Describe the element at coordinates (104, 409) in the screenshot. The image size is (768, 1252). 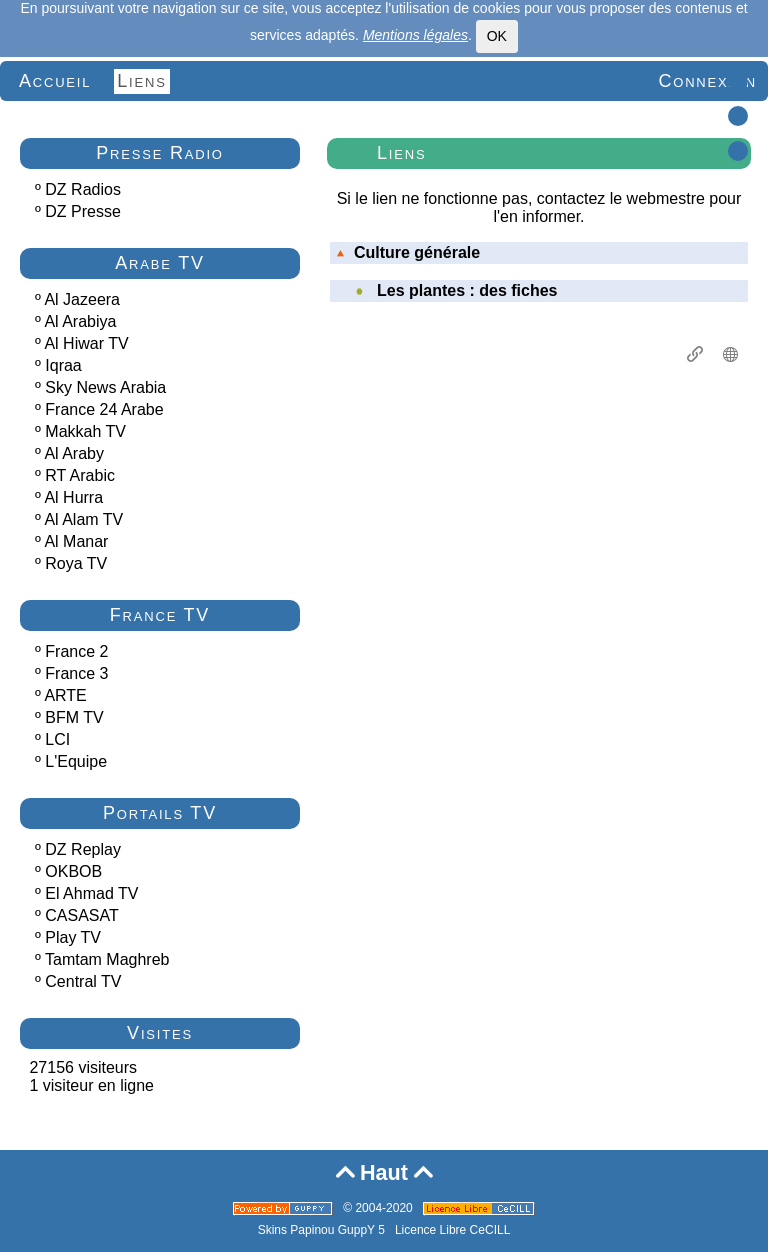
I see `France 24 Arabe` at that location.